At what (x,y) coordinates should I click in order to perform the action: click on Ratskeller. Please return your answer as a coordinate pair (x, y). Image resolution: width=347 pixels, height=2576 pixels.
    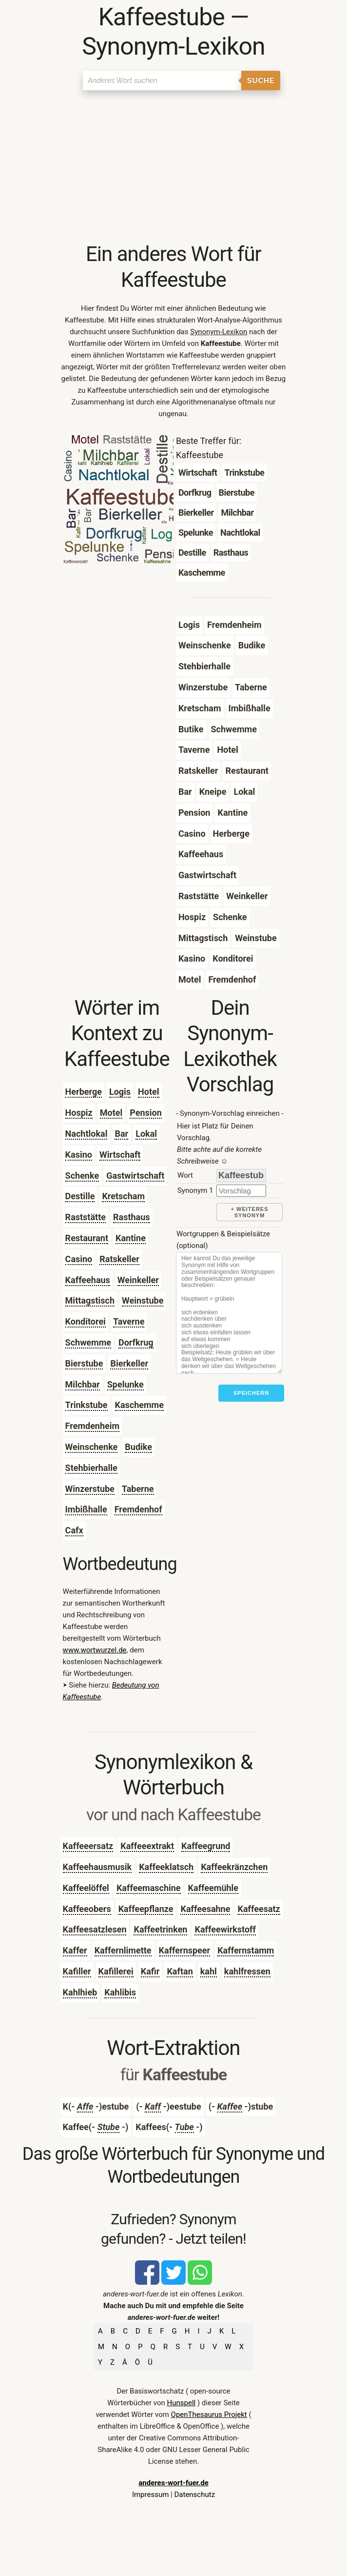
    Looking at the image, I should click on (119, 1259).